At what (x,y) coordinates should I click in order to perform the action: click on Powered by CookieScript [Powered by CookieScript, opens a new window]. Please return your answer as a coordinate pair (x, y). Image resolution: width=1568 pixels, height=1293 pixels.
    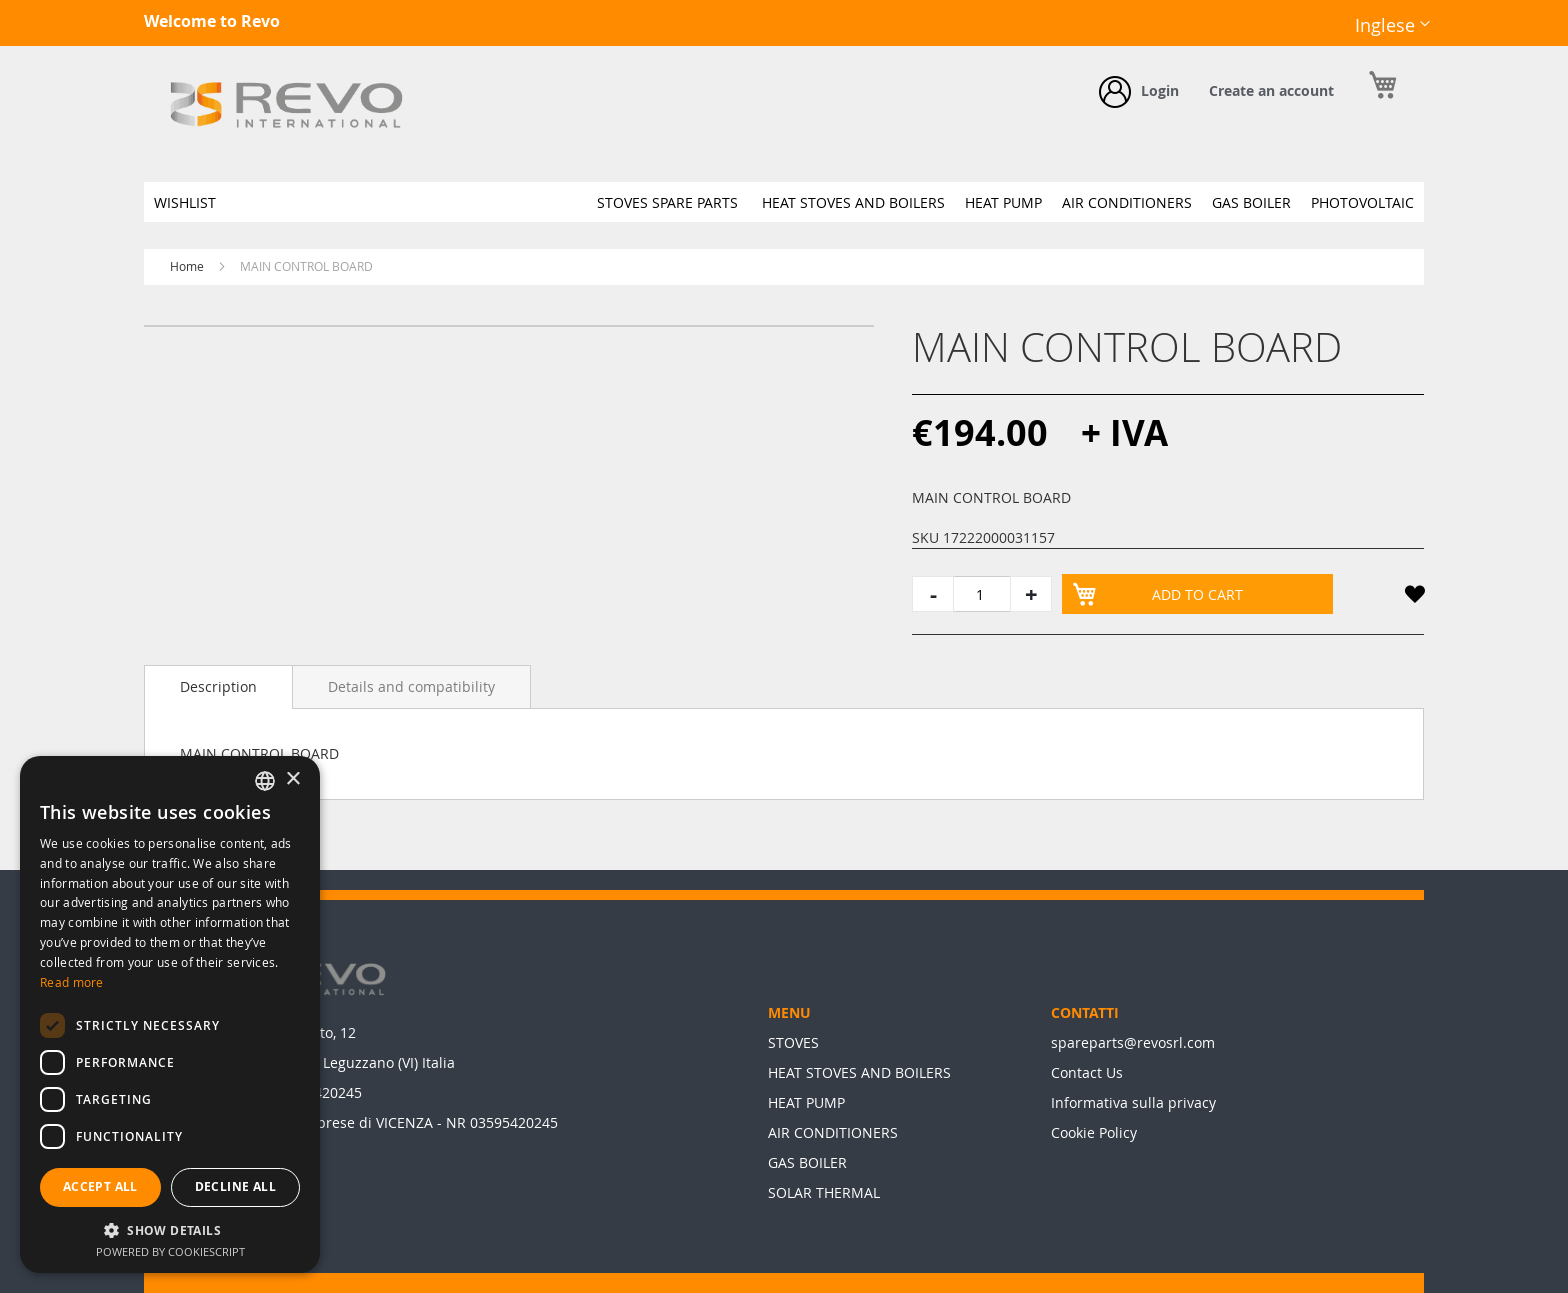
    Looking at the image, I should click on (170, 1251).